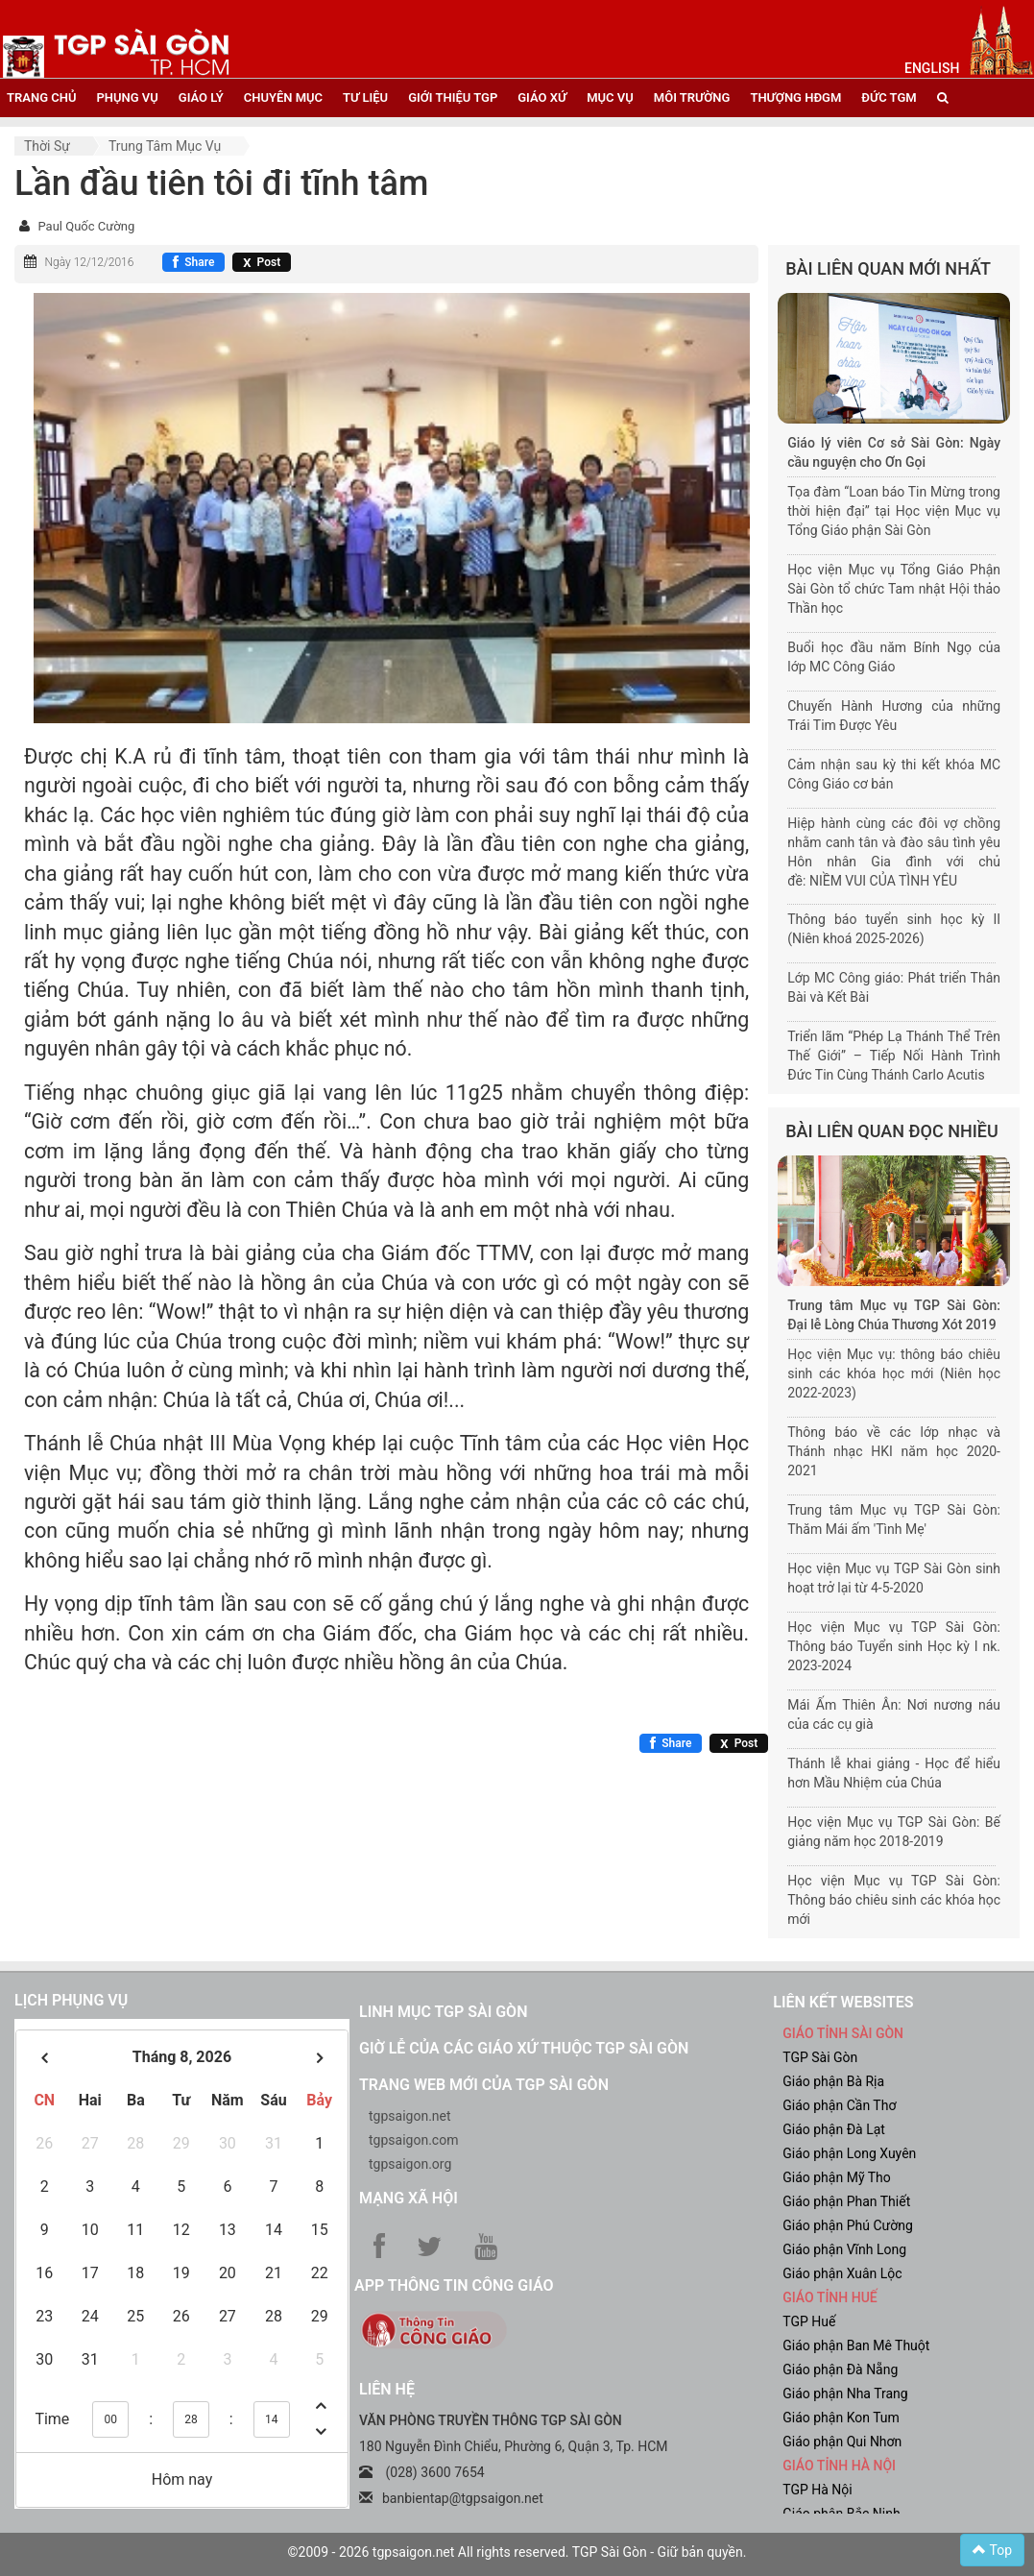 The width and height of the screenshot is (1034, 2576). Describe the element at coordinates (193, 262) in the screenshot. I see `[Chia sẻ Facebook]` at that location.